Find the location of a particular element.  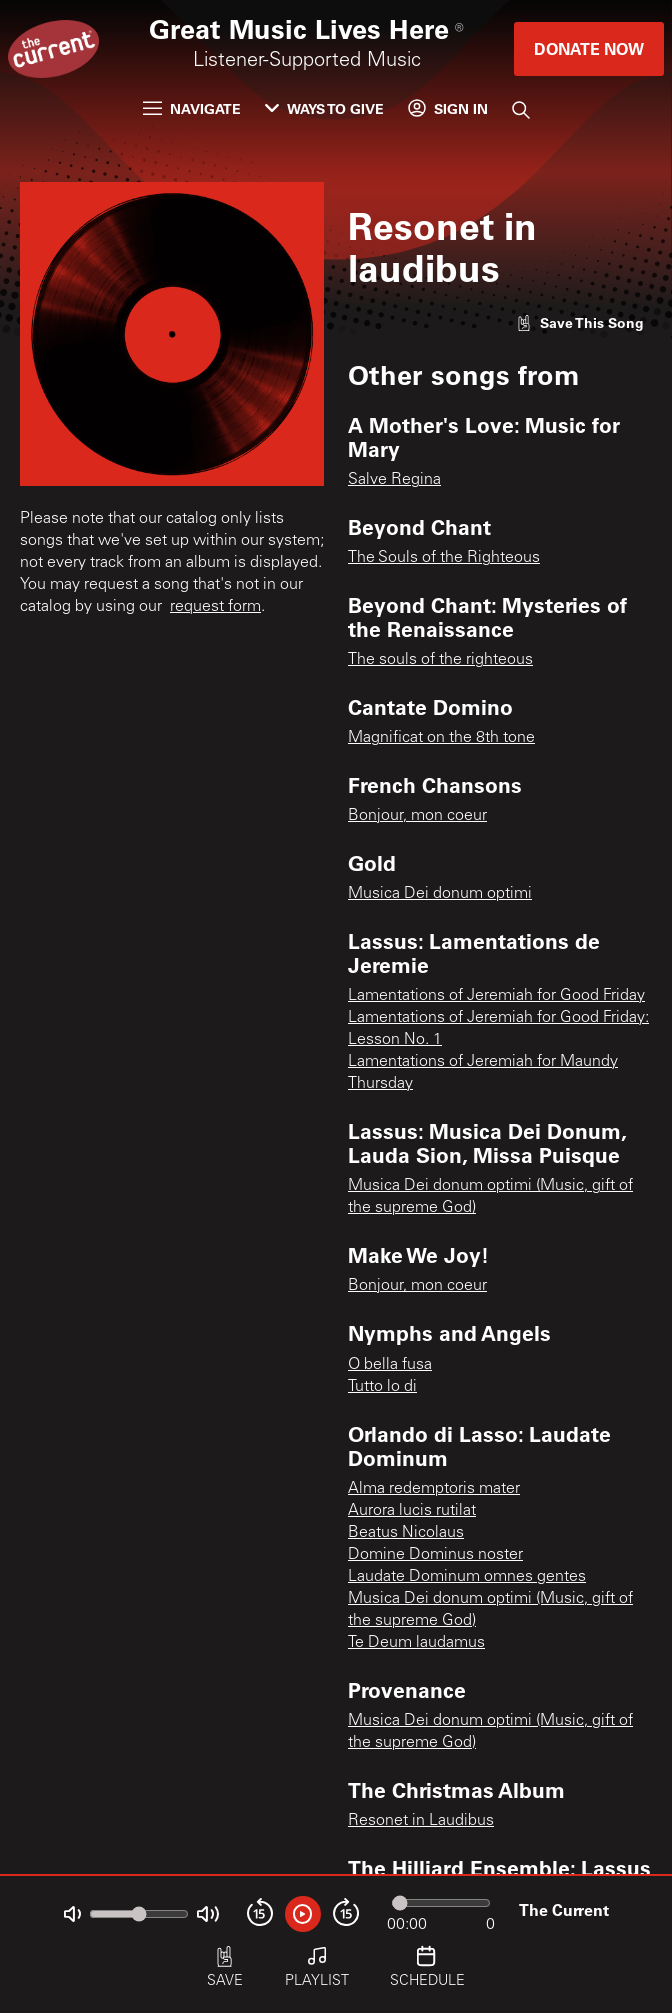

Alma redemptoris mater is located at coordinates (434, 1489).